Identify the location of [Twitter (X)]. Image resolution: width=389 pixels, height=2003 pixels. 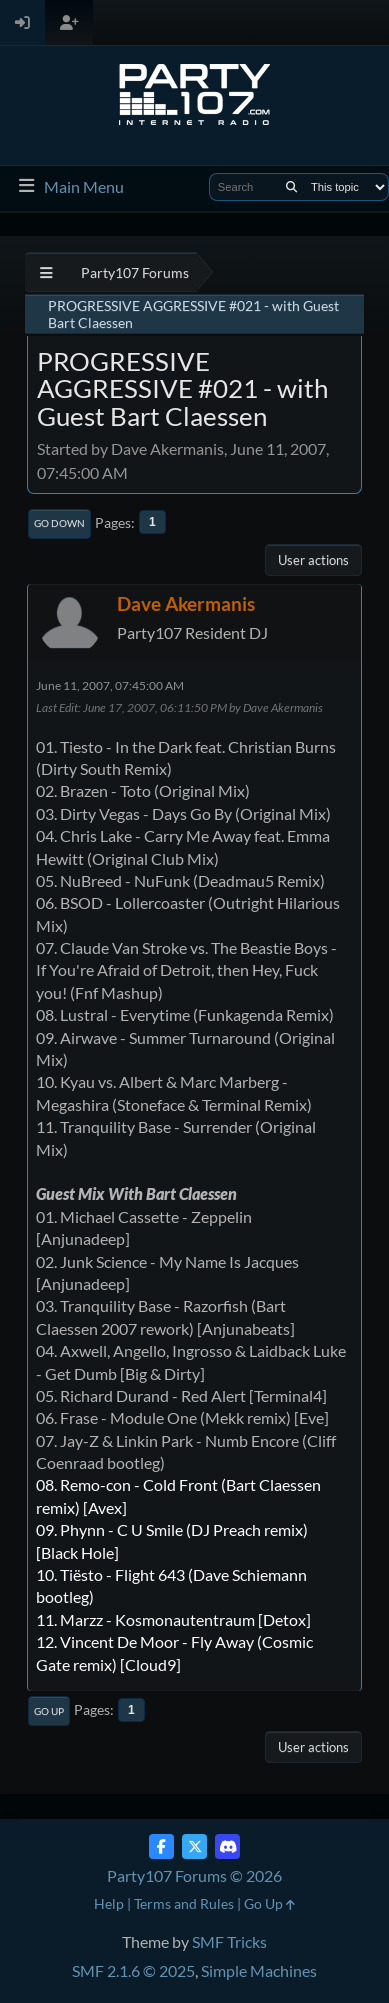
(194, 1846).